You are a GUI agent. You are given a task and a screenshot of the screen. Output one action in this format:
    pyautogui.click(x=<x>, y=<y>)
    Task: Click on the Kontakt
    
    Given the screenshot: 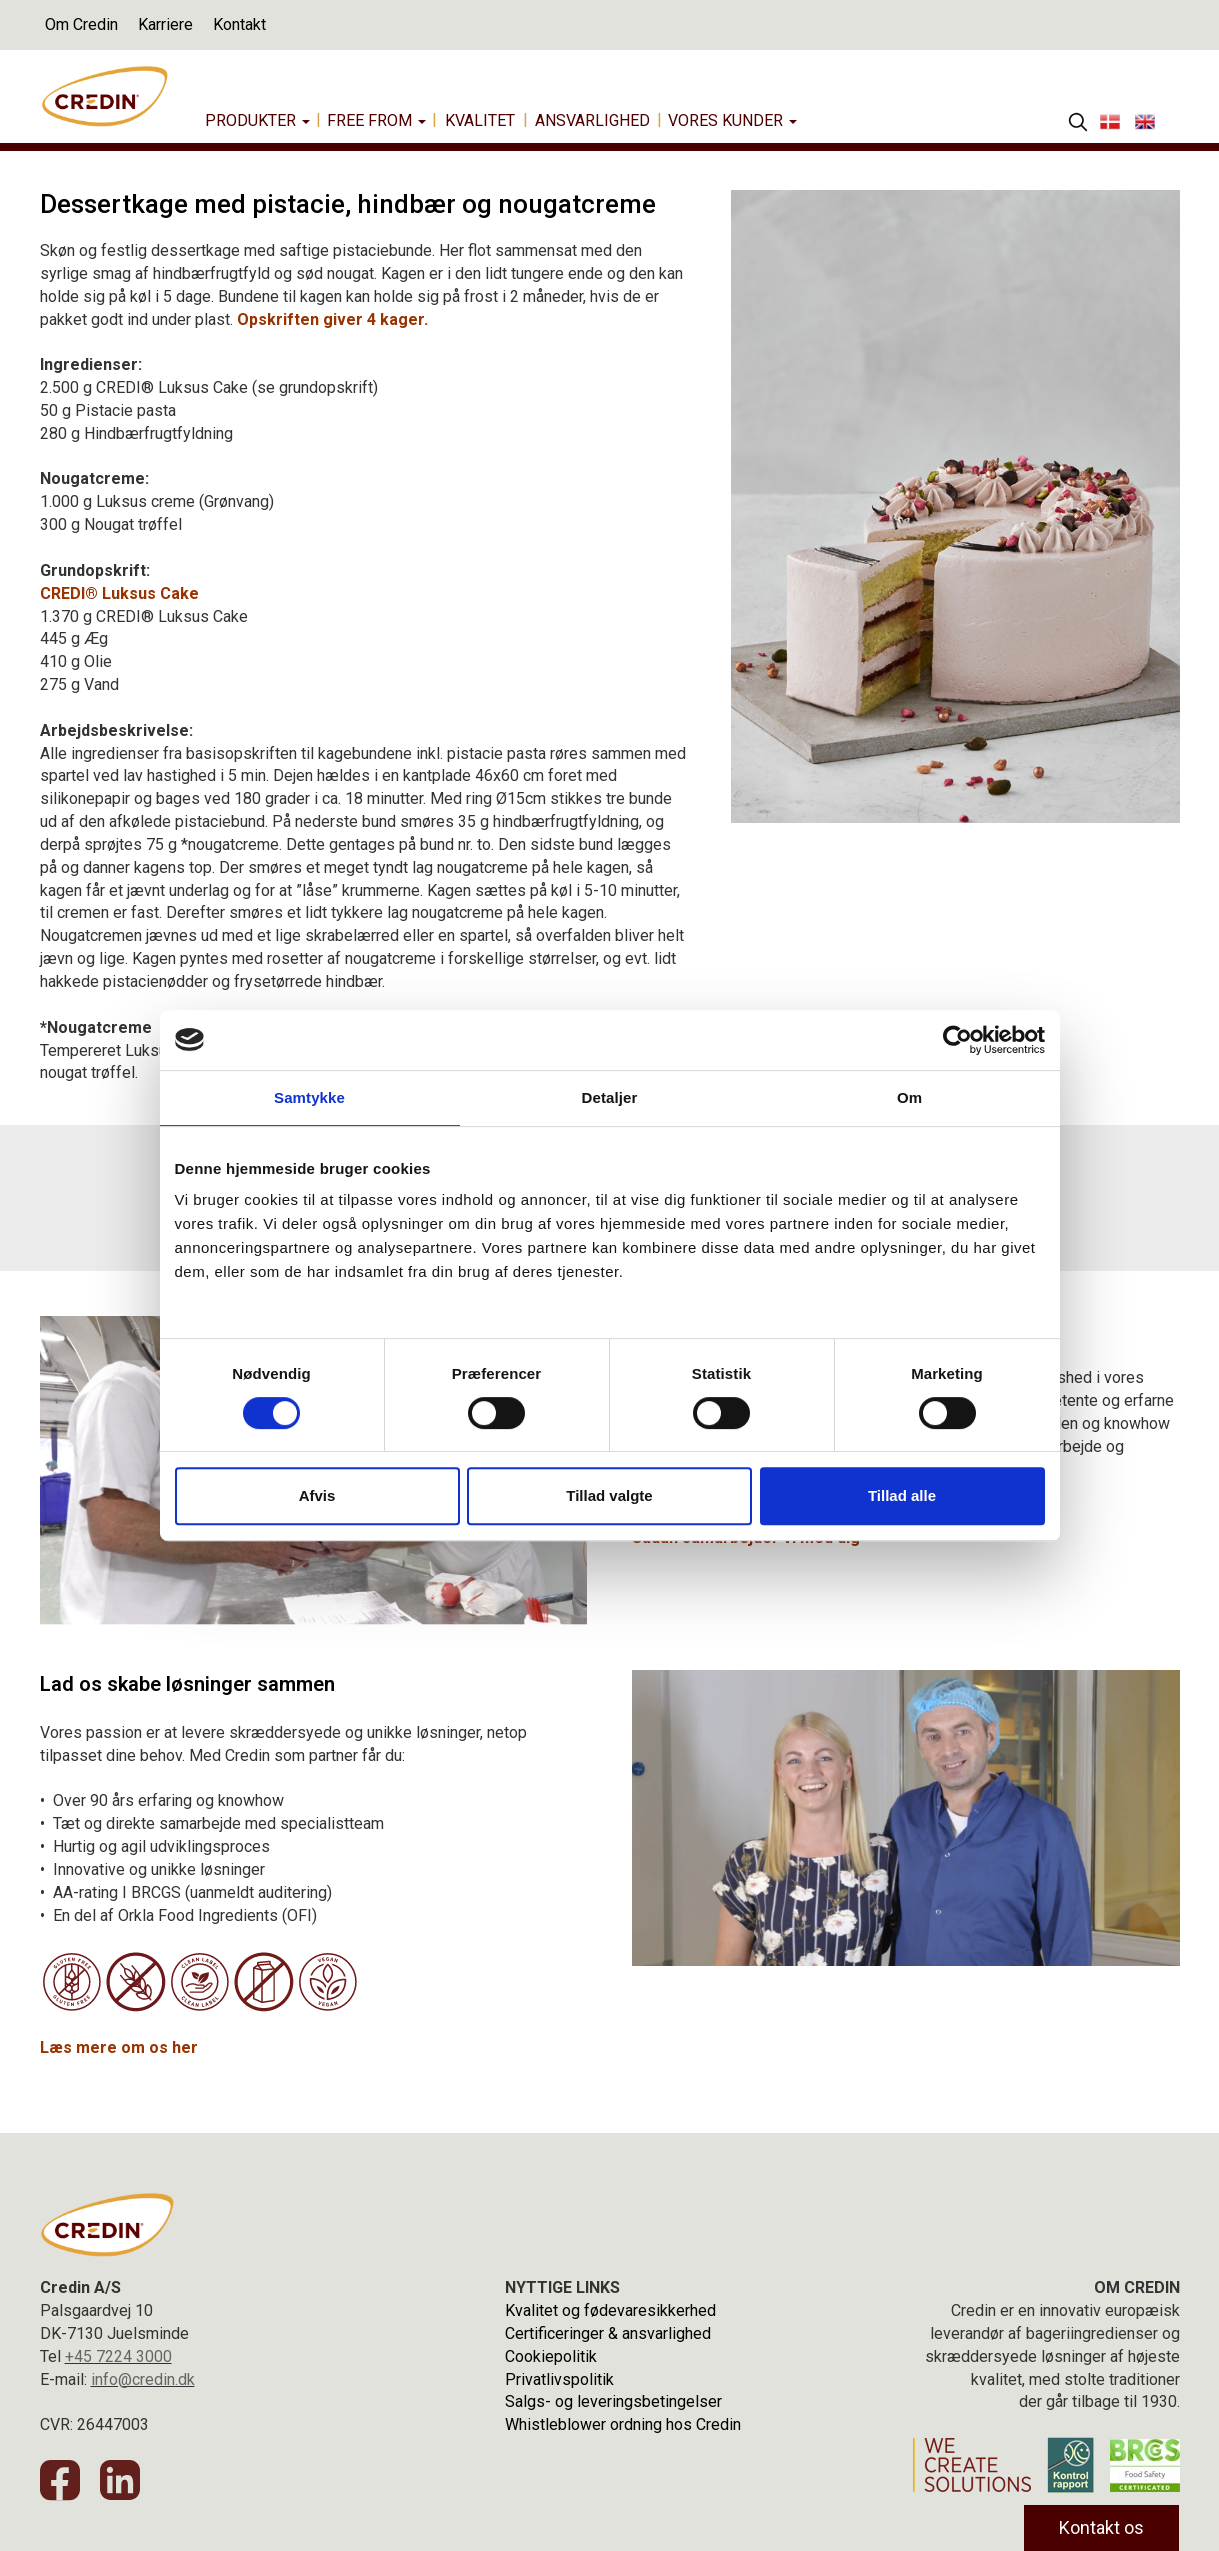 What is the action you would take?
    pyautogui.click(x=239, y=24)
    